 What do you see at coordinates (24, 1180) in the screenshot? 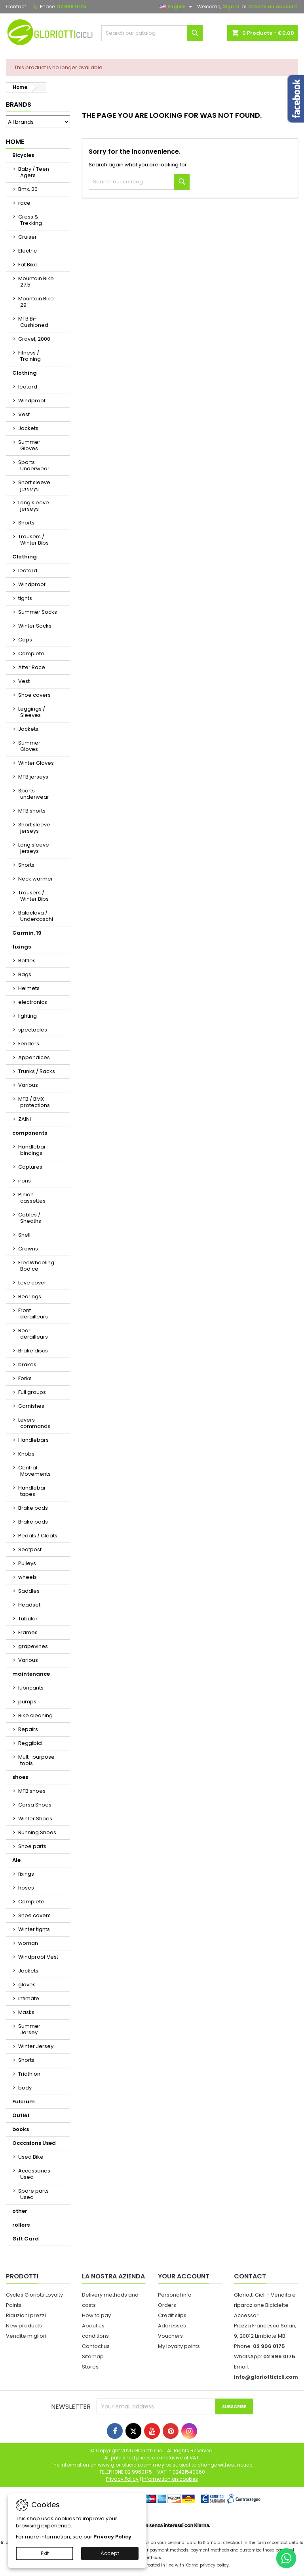
I see `irons` at bounding box center [24, 1180].